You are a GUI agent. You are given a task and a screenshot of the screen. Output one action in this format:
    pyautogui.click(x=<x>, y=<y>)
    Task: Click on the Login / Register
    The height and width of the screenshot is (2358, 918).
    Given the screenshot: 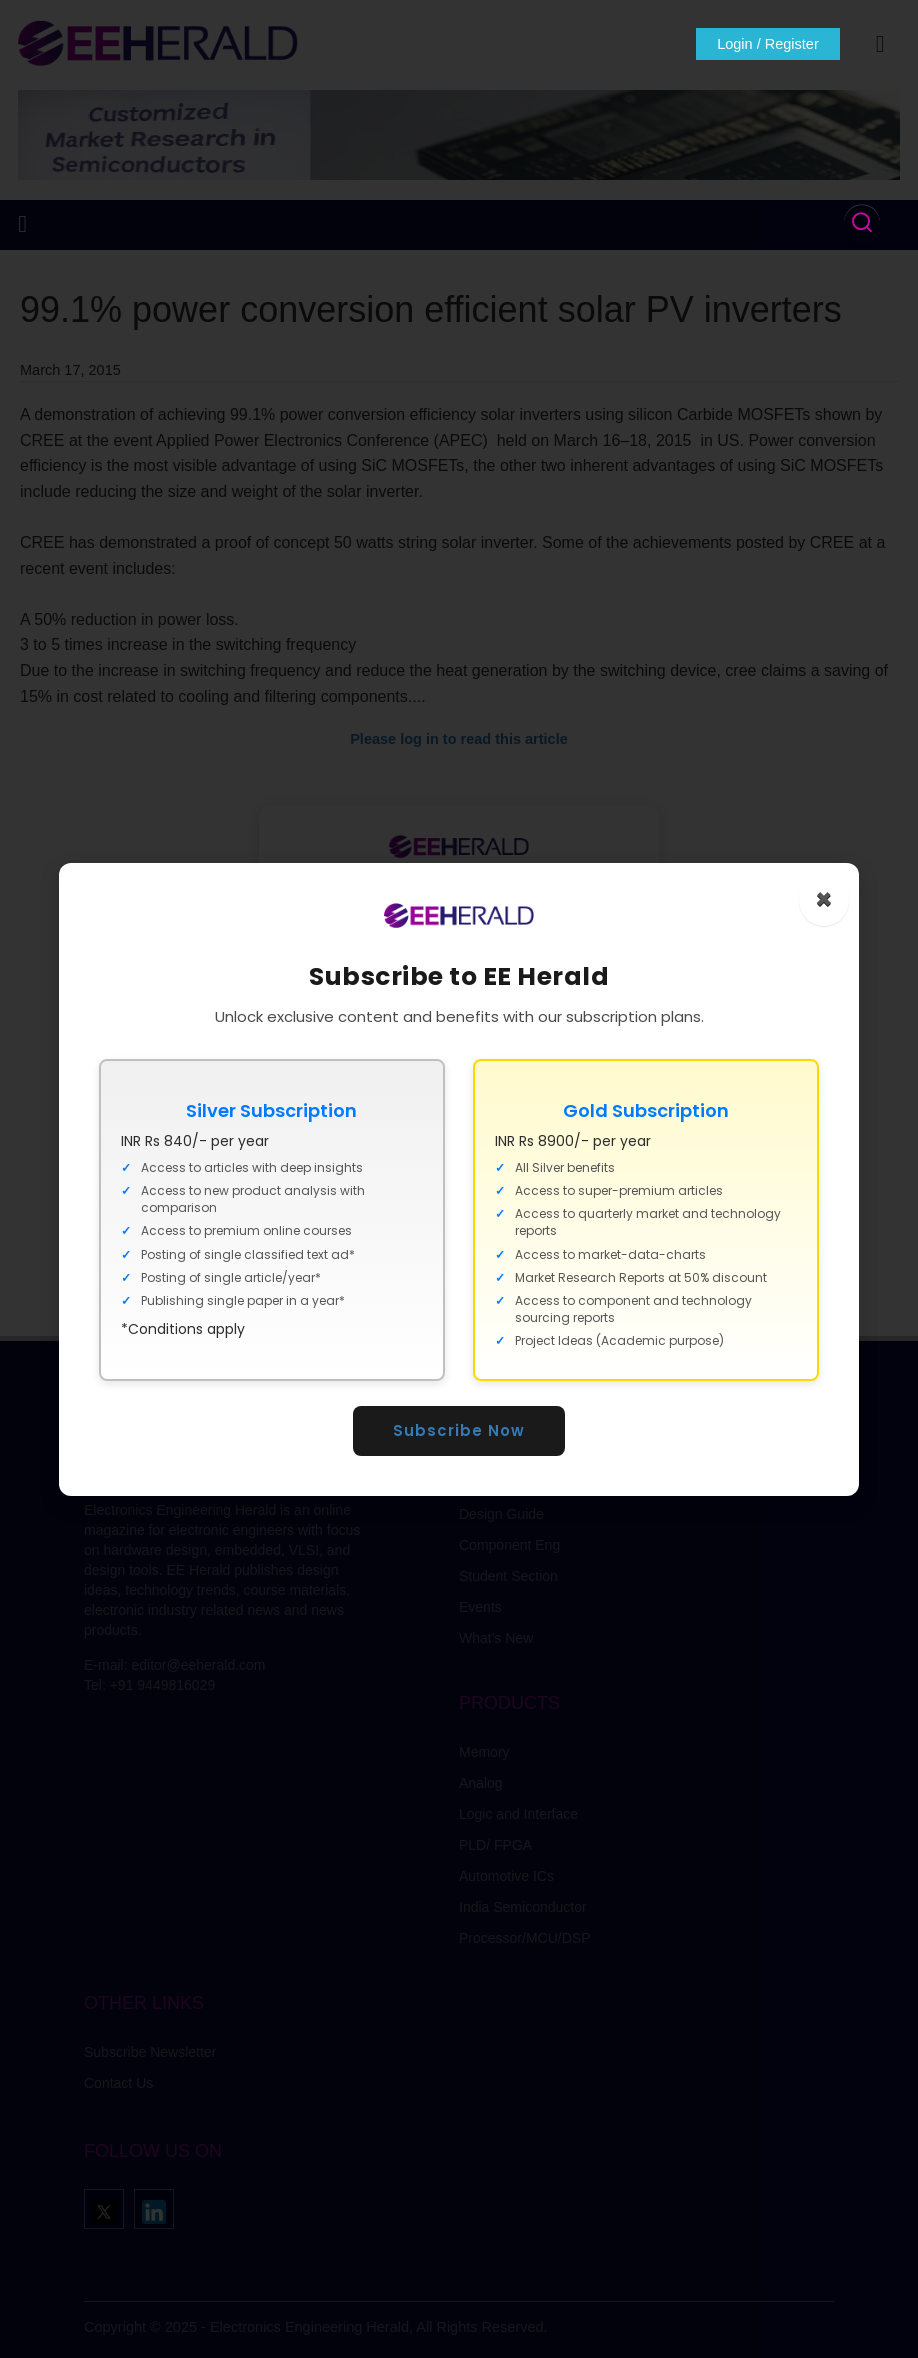 What is the action you would take?
    pyautogui.click(x=764, y=44)
    